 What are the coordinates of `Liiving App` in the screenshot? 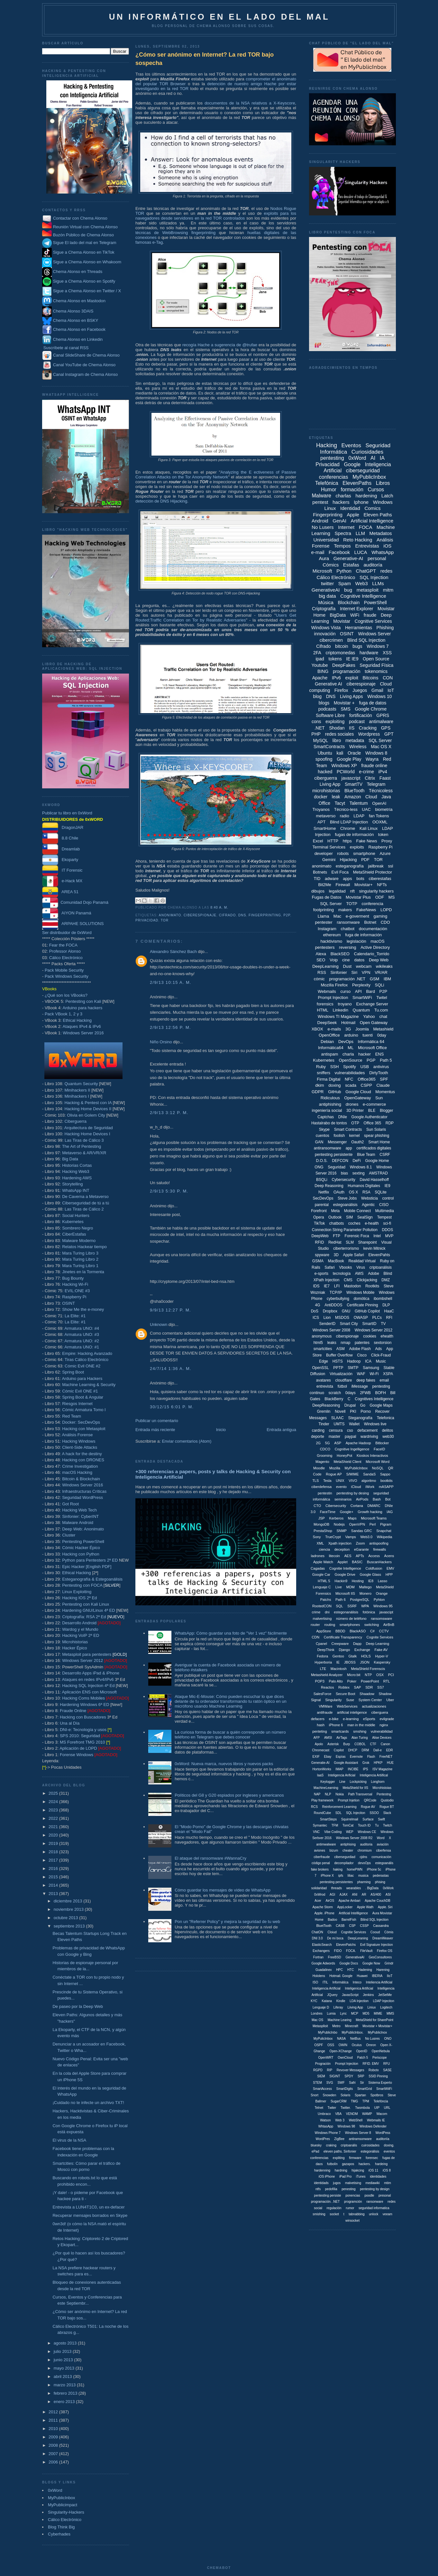 It's located at (355, 2007).